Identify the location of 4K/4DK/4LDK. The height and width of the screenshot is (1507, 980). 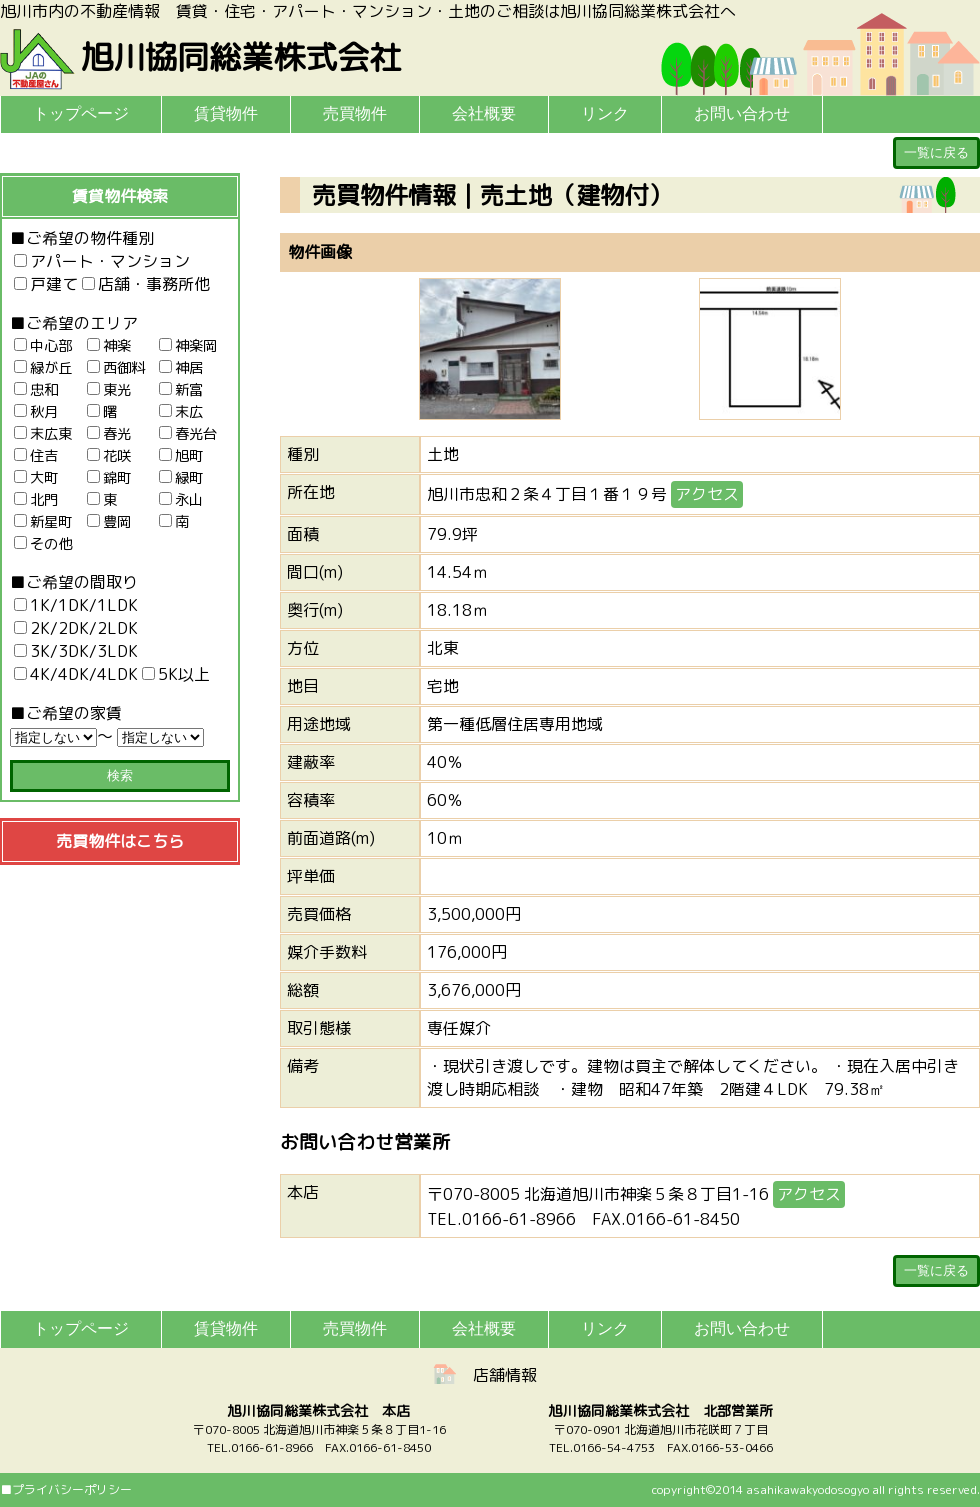
(76, 674).